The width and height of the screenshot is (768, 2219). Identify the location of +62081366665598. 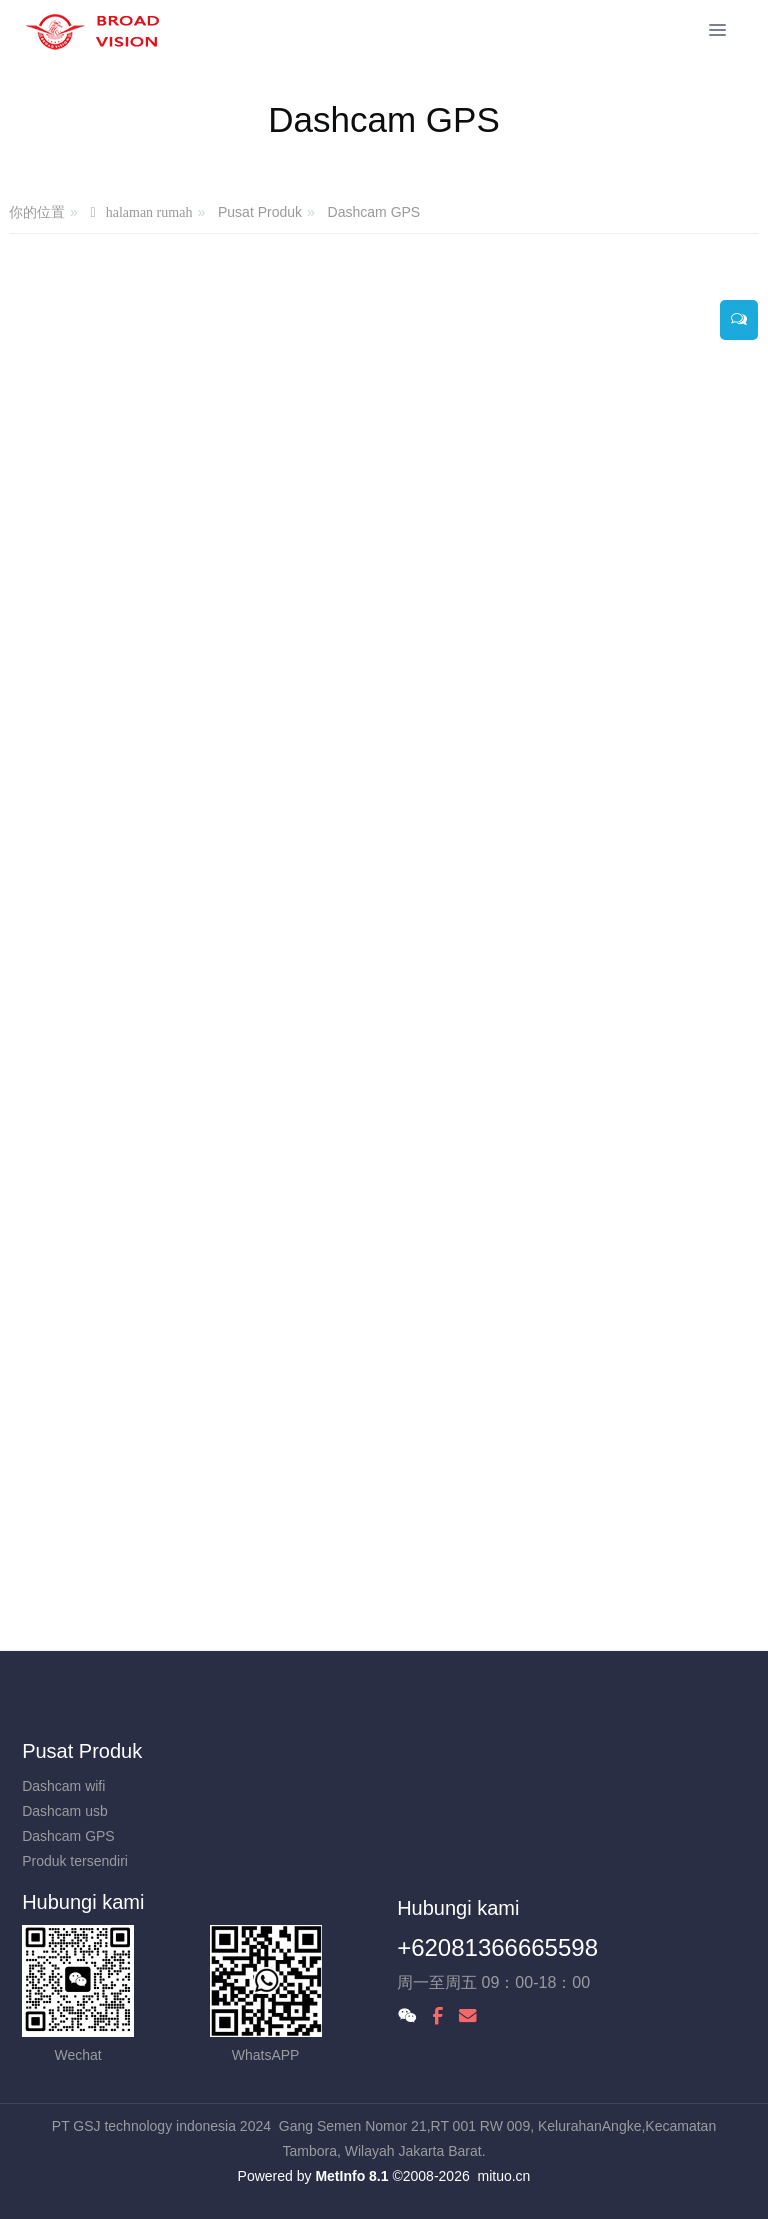
(497, 1947).